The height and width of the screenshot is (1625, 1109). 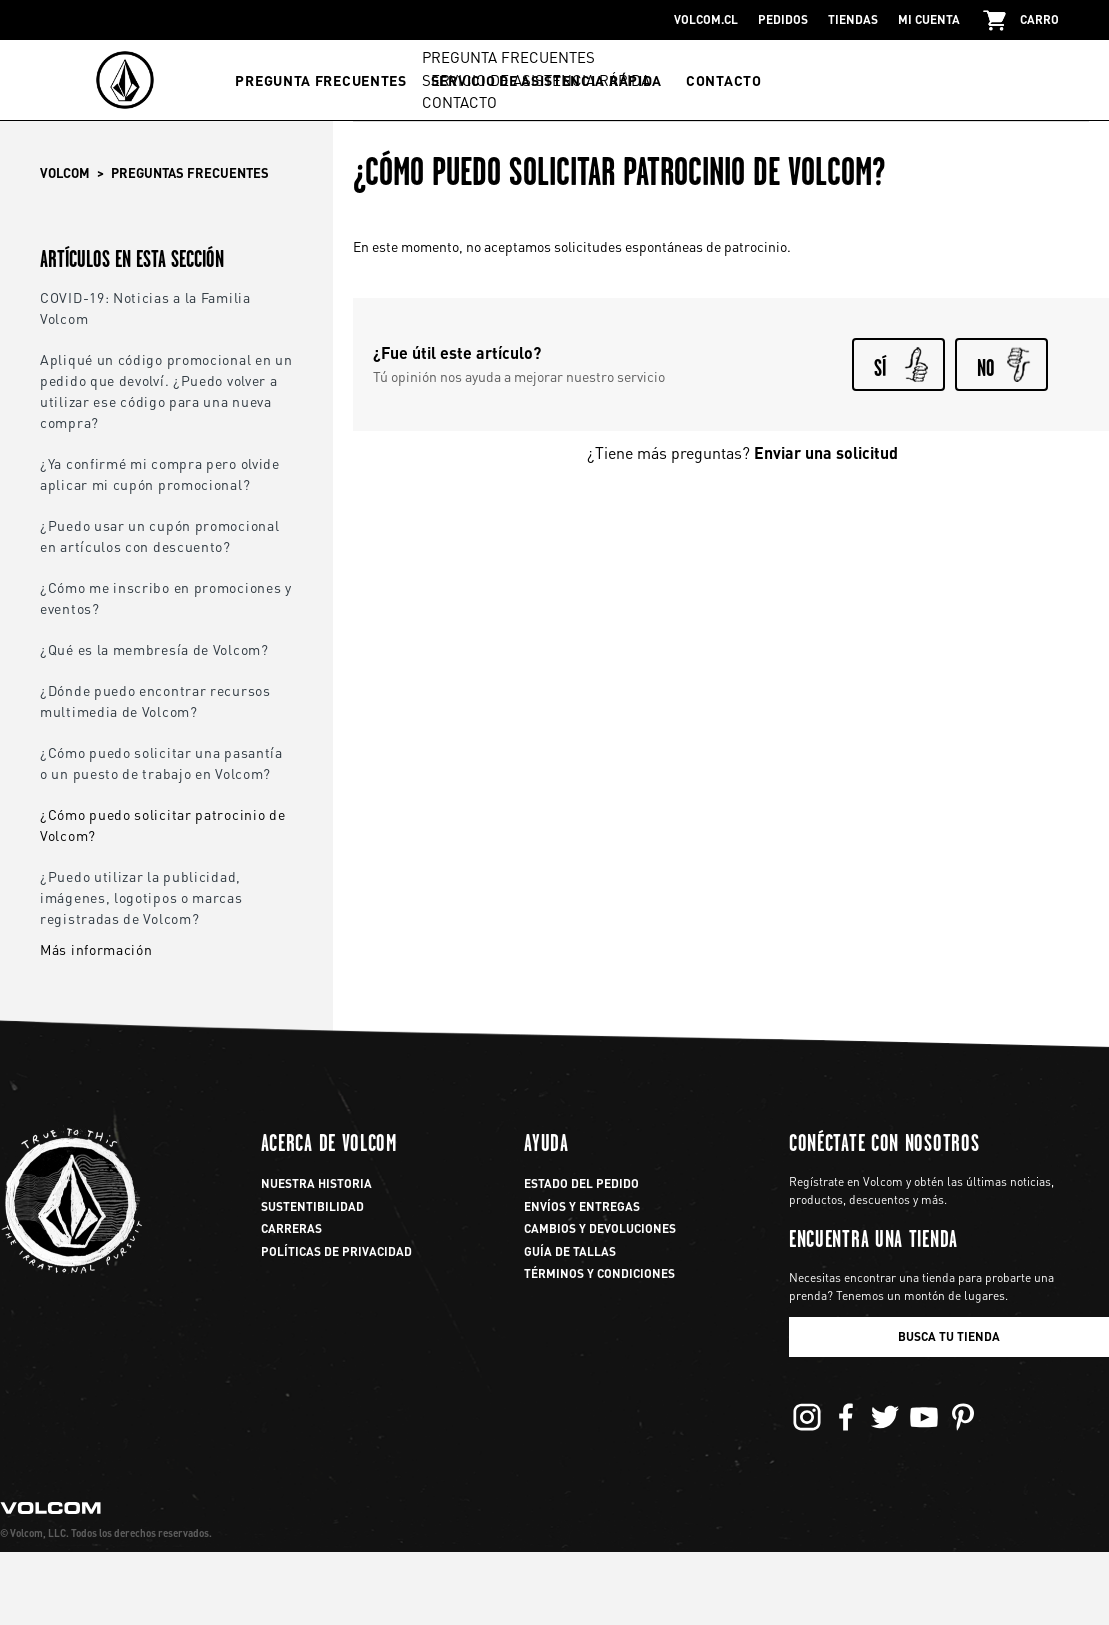 What do you see at coordinates (65, 172) in the screenshot?
I see `Volcom` at bounding box center [65, 172].